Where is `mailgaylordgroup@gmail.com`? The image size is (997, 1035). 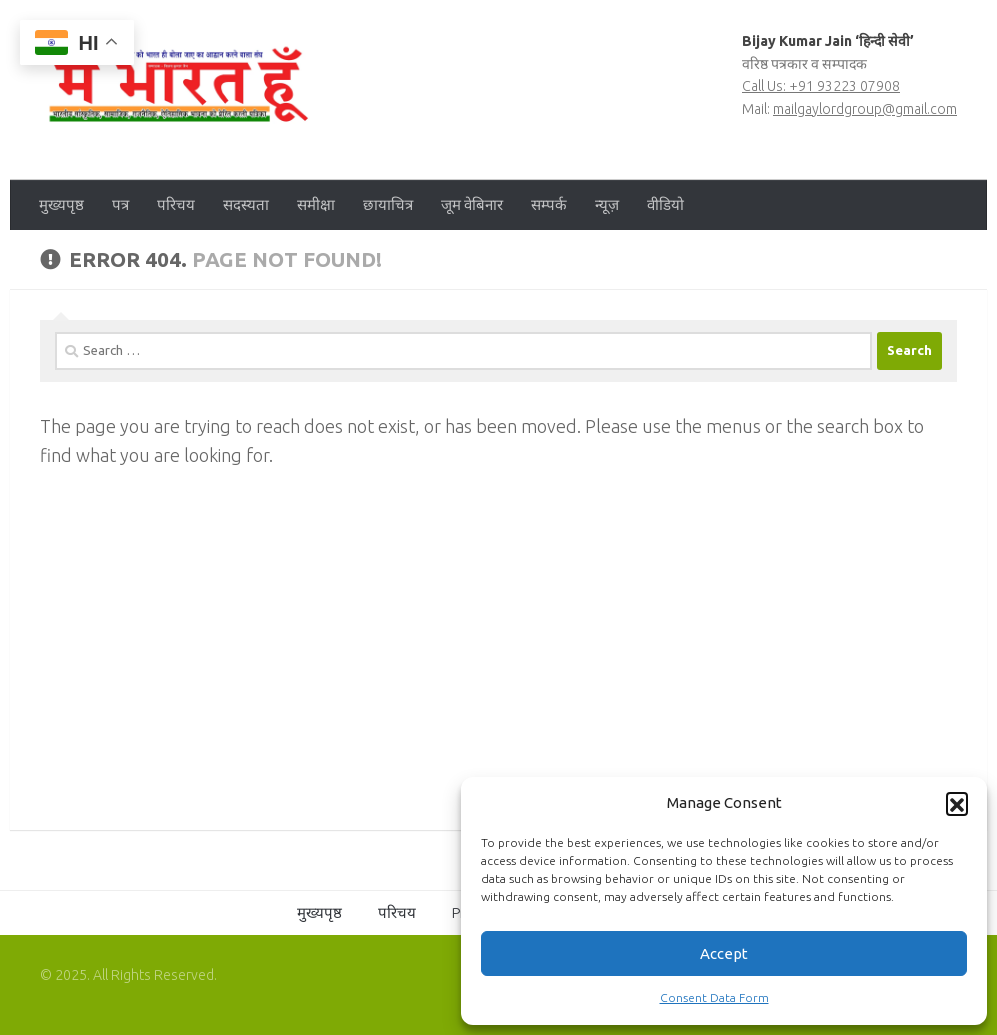 mailgaylordgroup@gmail.com is located at coordinates (865, 109).